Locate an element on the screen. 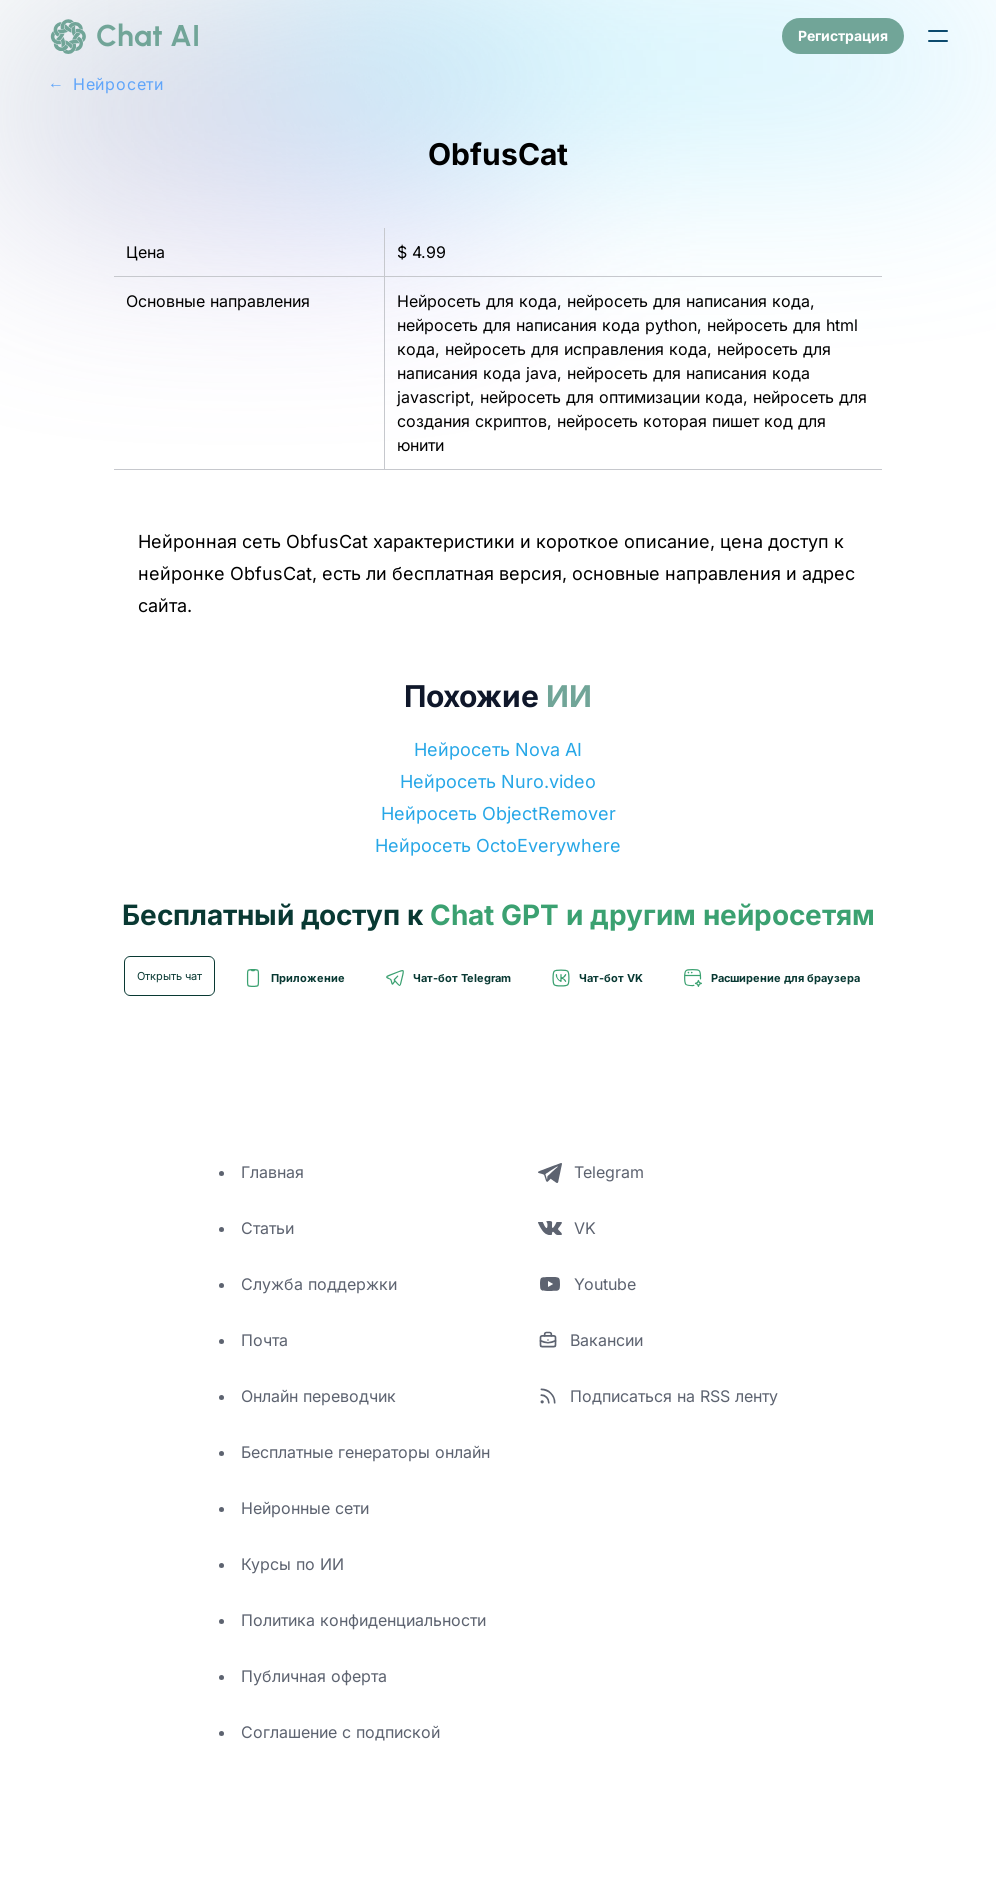  Соглашение с подпиской is located at coordinates (340, 1732).